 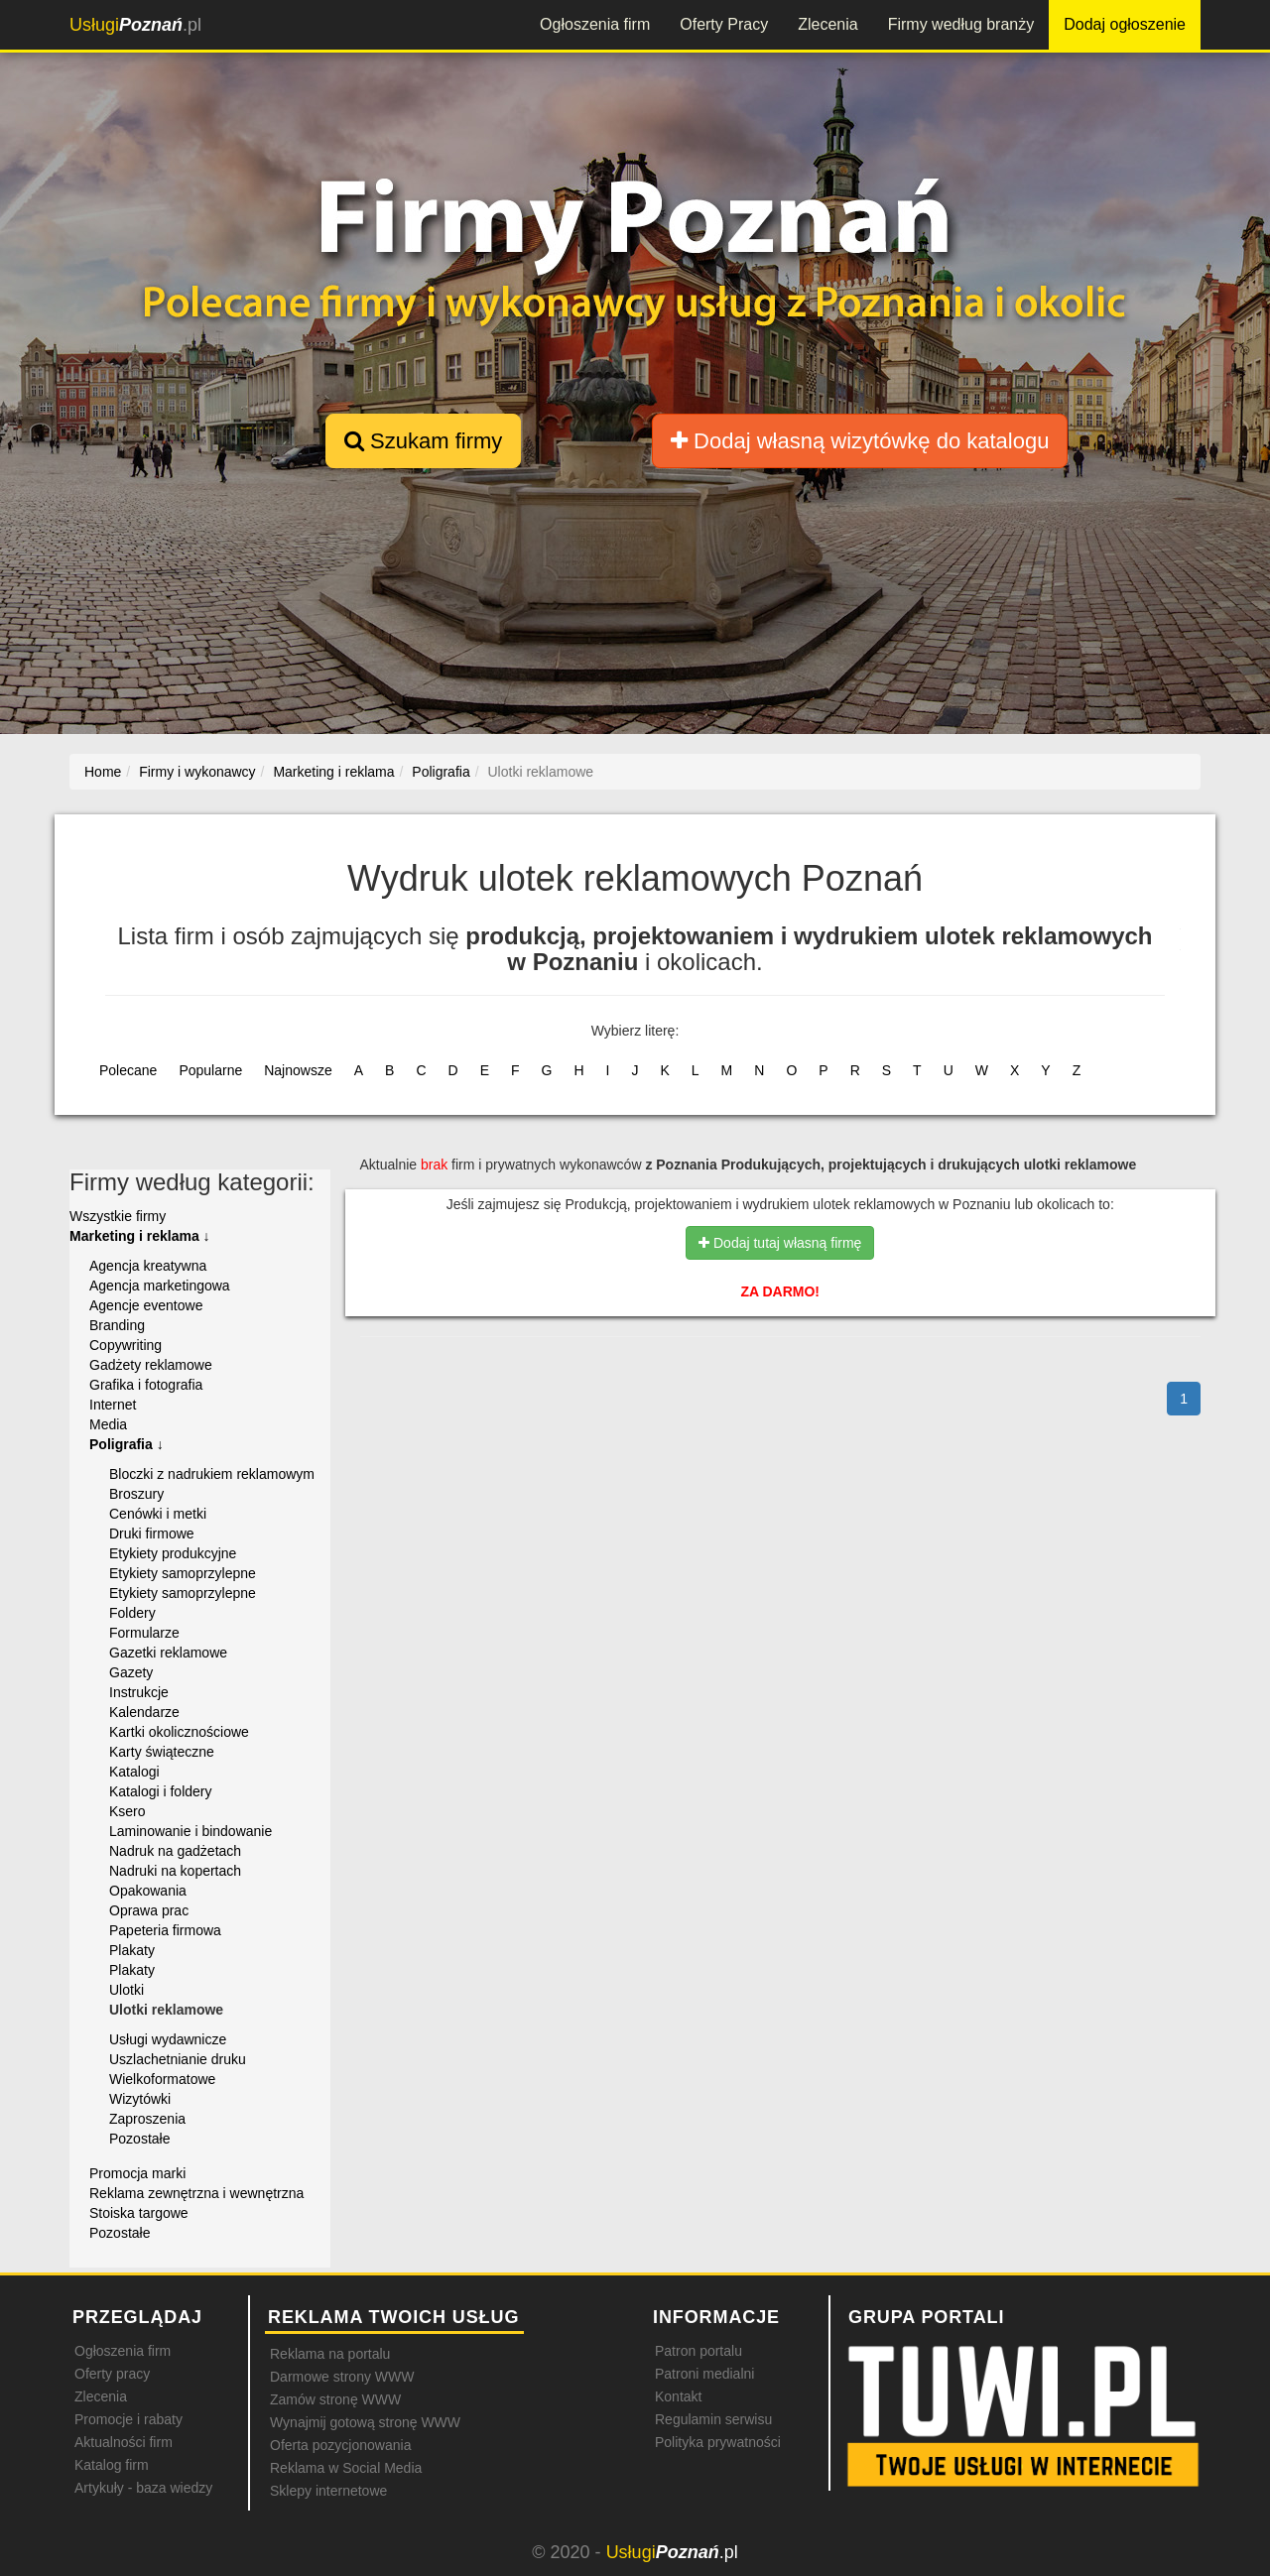 What do you see at coordinates (212, 1474) in the screenshot?
I see `Bloczki z nadrukiem reklamowym` at bounding box center [212, 1474].